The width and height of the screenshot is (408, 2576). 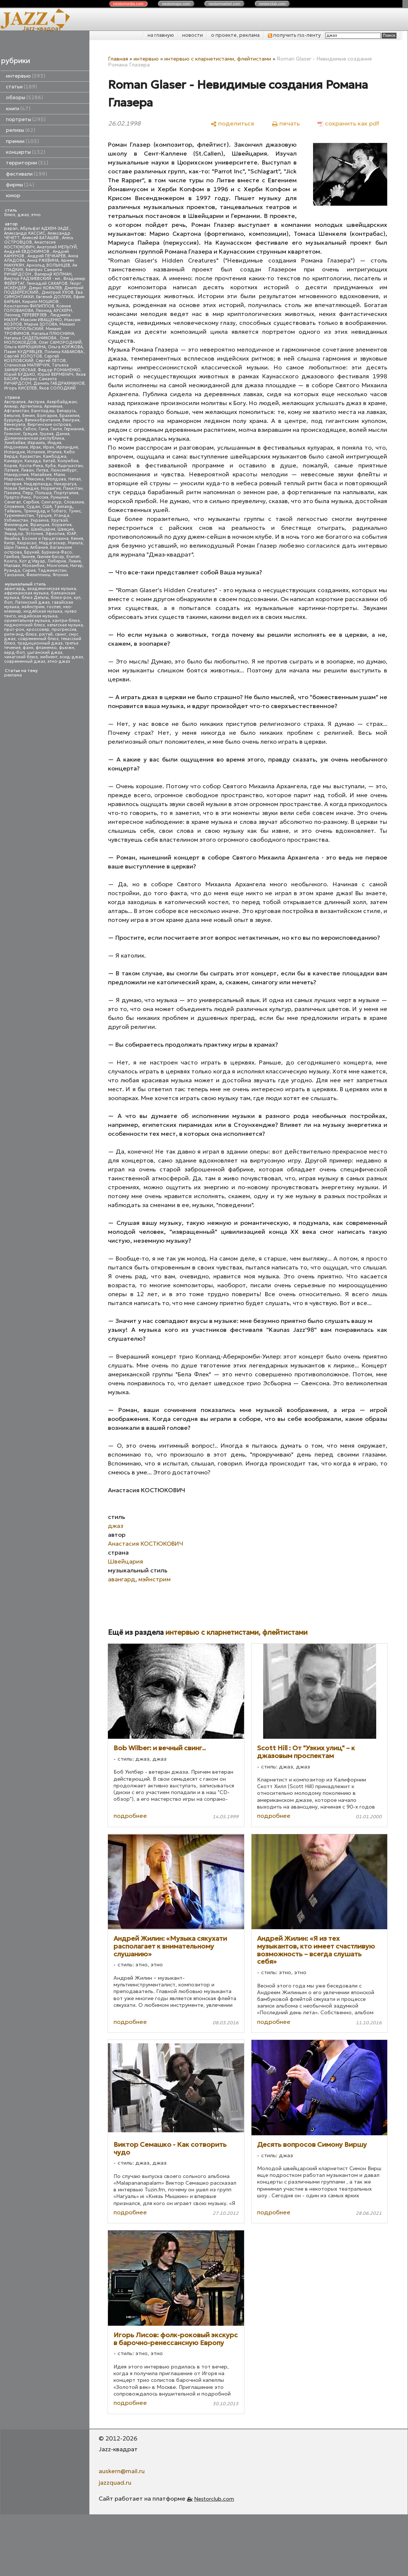 What do you see at coordinates (36, 402) in the screenshot?
I see `Австрия` at bounding box center [36, 402].